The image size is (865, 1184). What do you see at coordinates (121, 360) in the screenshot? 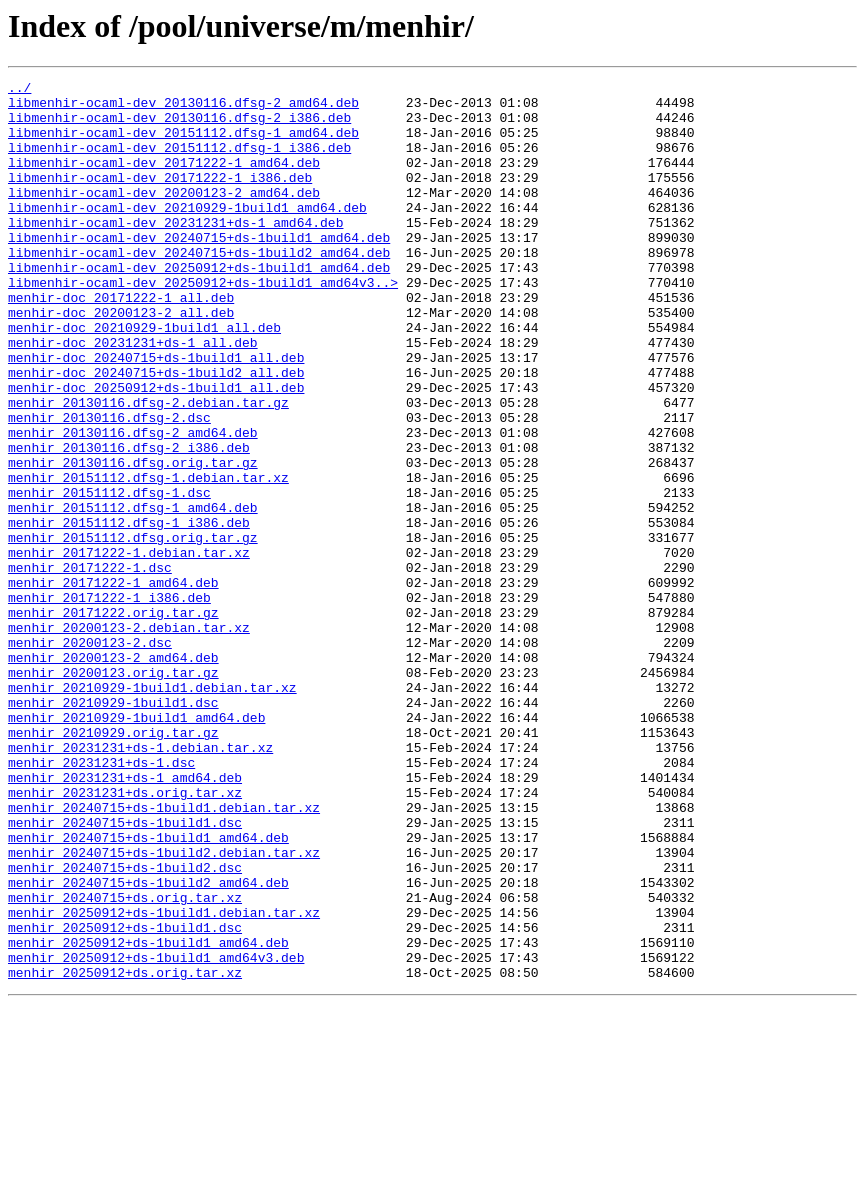
I see `menhir-doc_20200123-2_all.deb` at bounding box center [121, 360].